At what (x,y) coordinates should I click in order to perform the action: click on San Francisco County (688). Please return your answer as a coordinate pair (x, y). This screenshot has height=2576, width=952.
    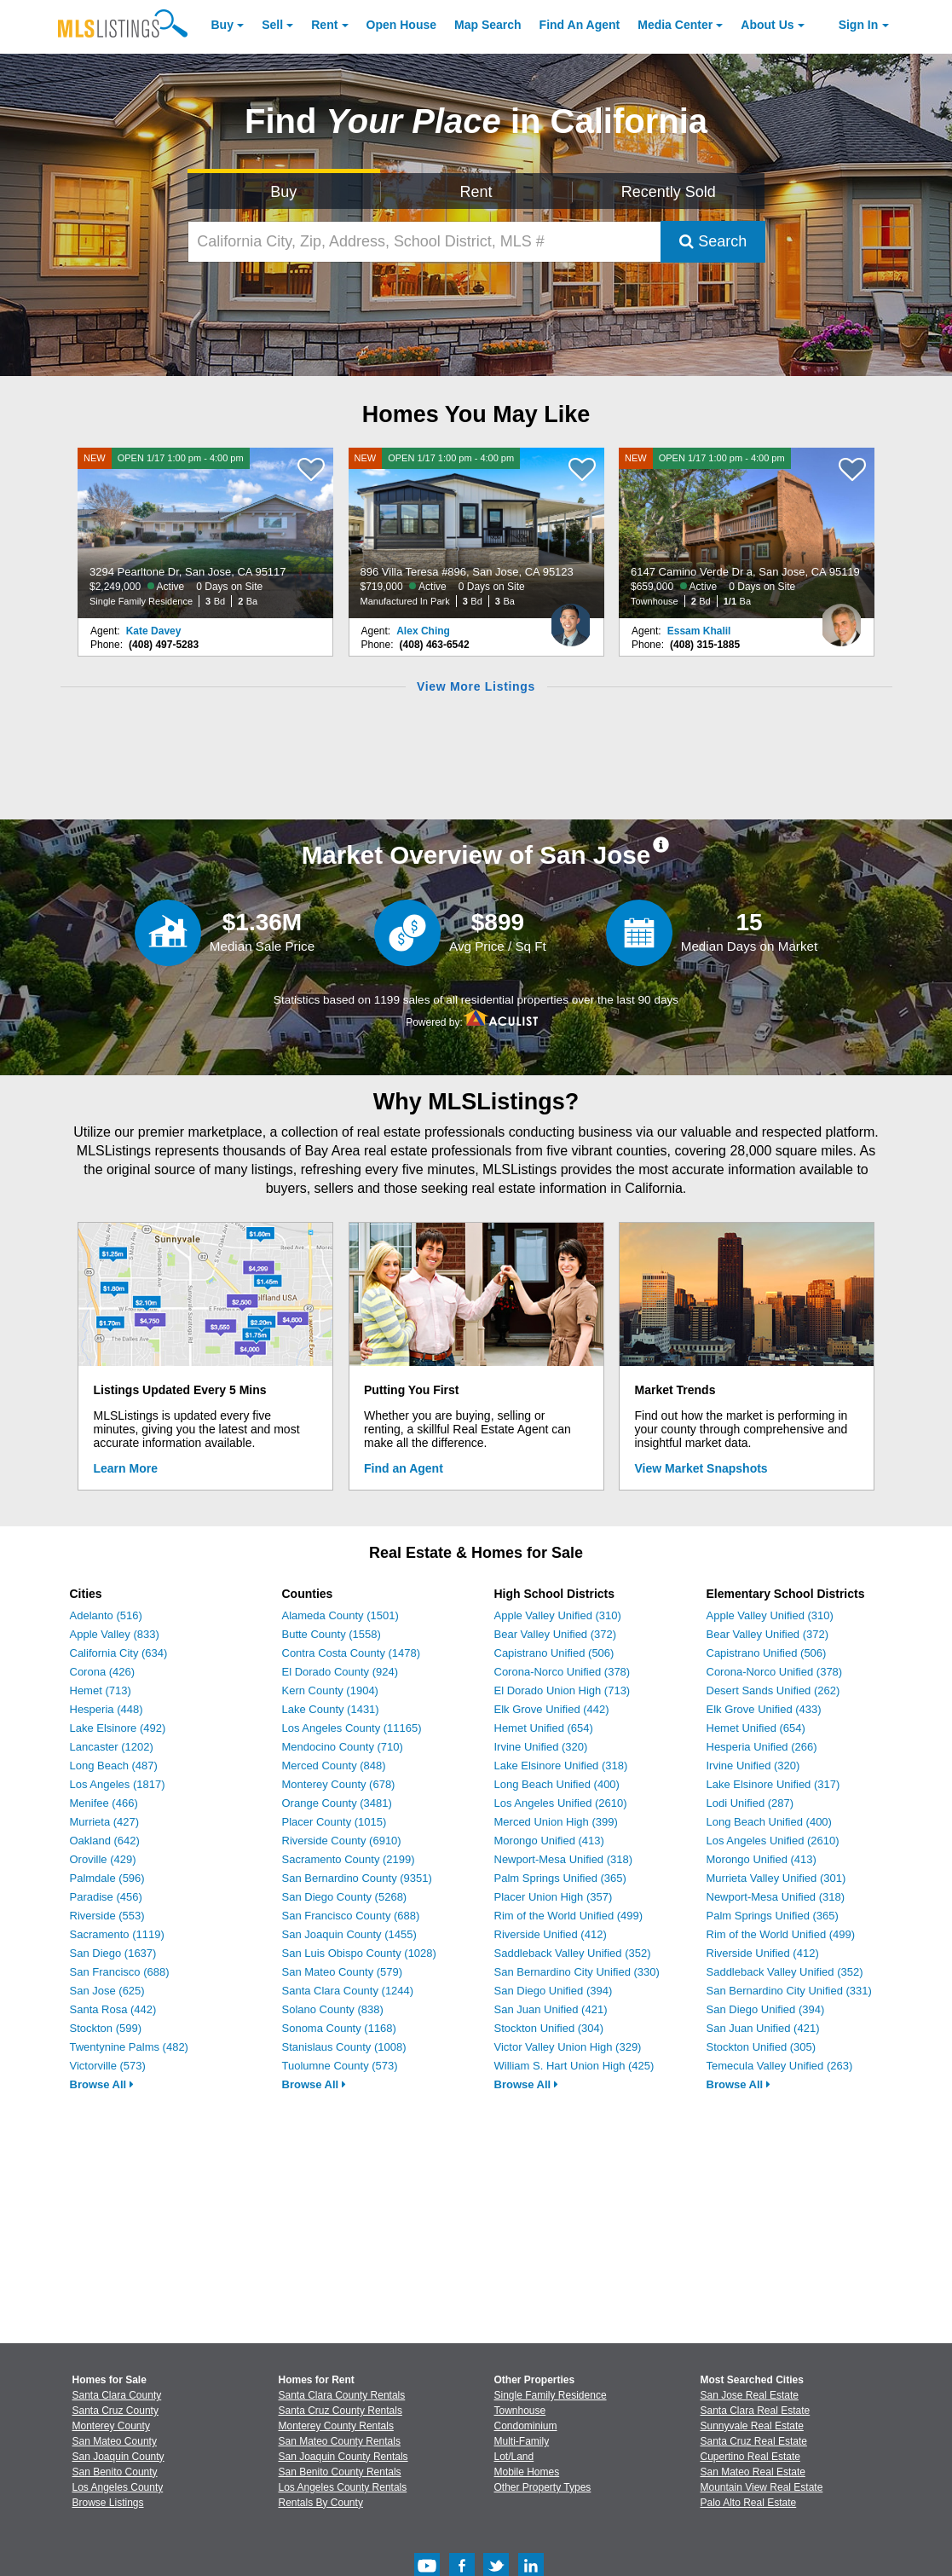
    Looking at the image, I should click on (351, 1915).